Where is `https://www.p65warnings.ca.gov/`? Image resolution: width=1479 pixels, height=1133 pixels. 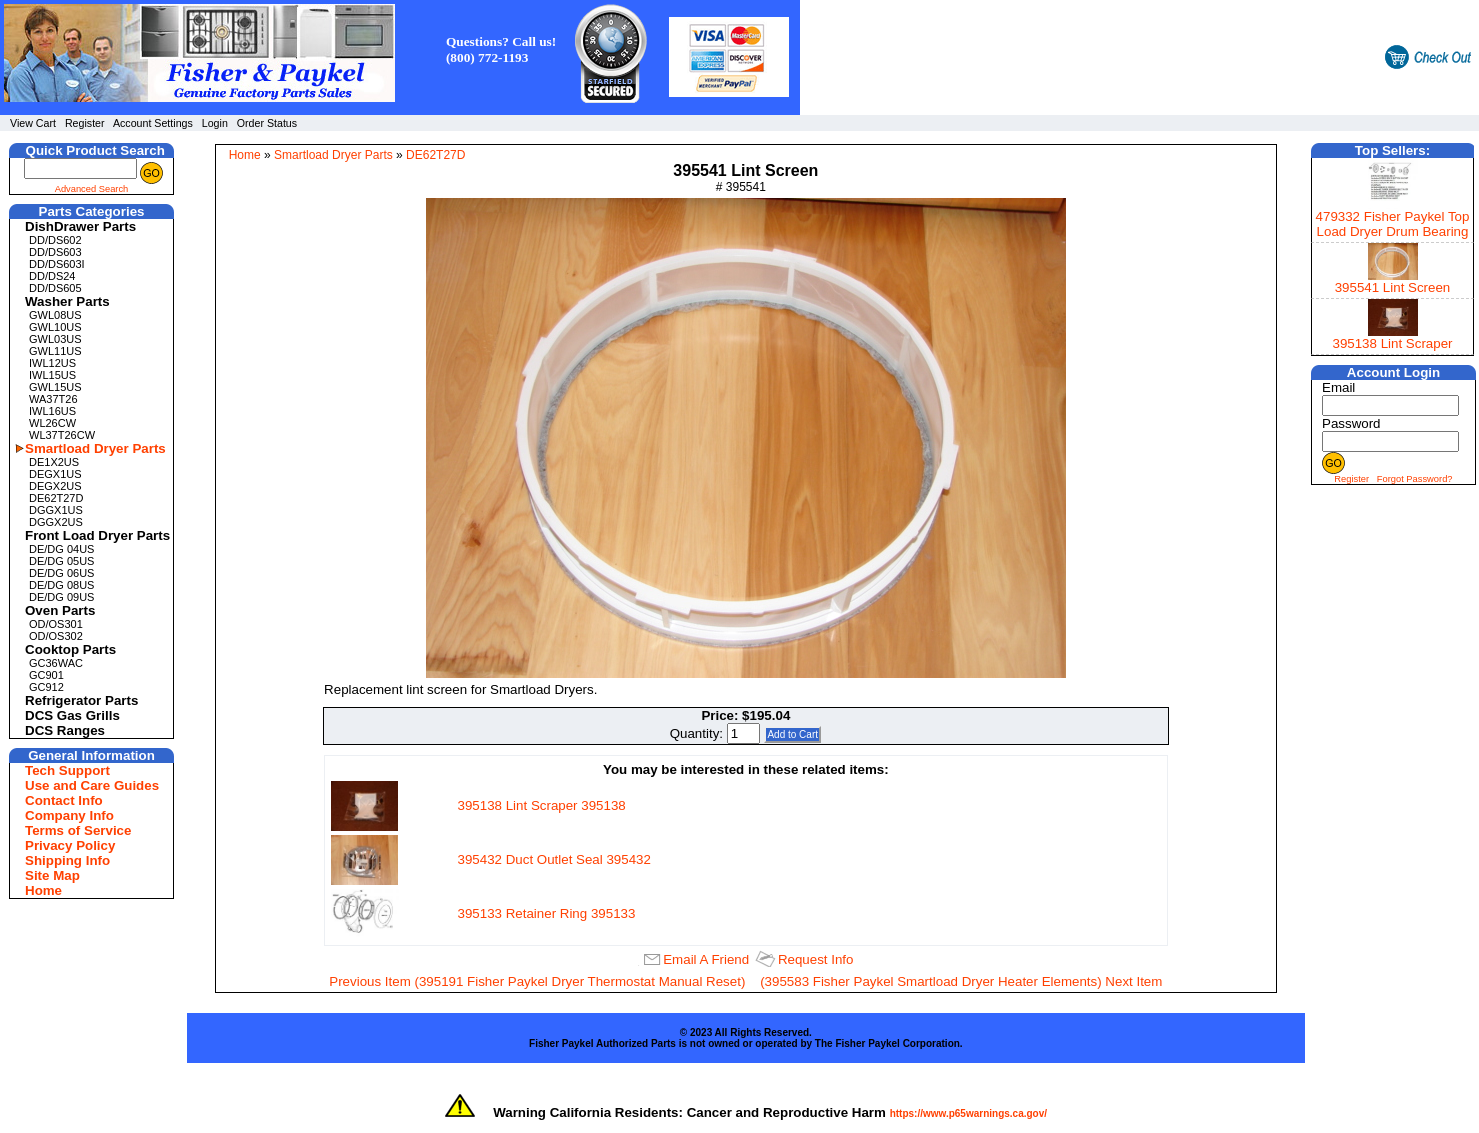 https://www.p65warnings.ca.gov/ is located at coordinates (968, 1113).